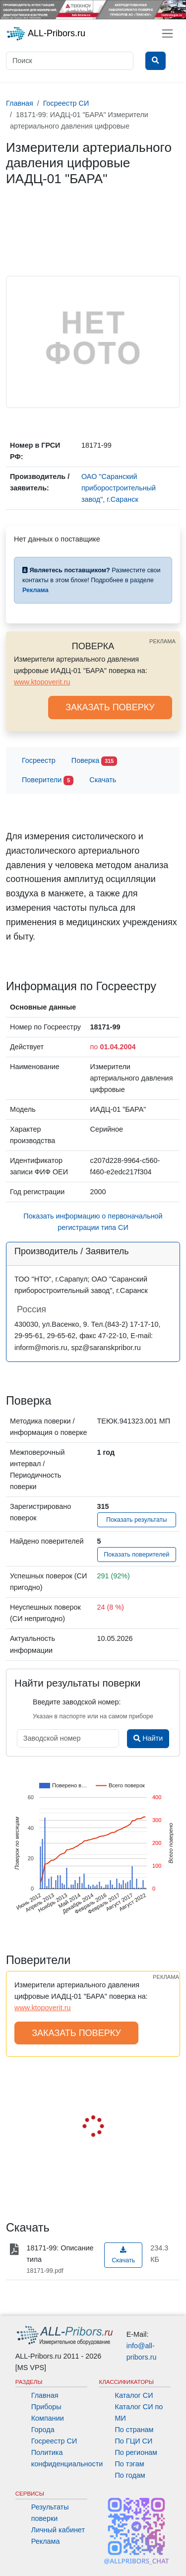 The height and width of the screenshot is (2576, 186). I want to click on Личный кабинет, so click(58, 2530).